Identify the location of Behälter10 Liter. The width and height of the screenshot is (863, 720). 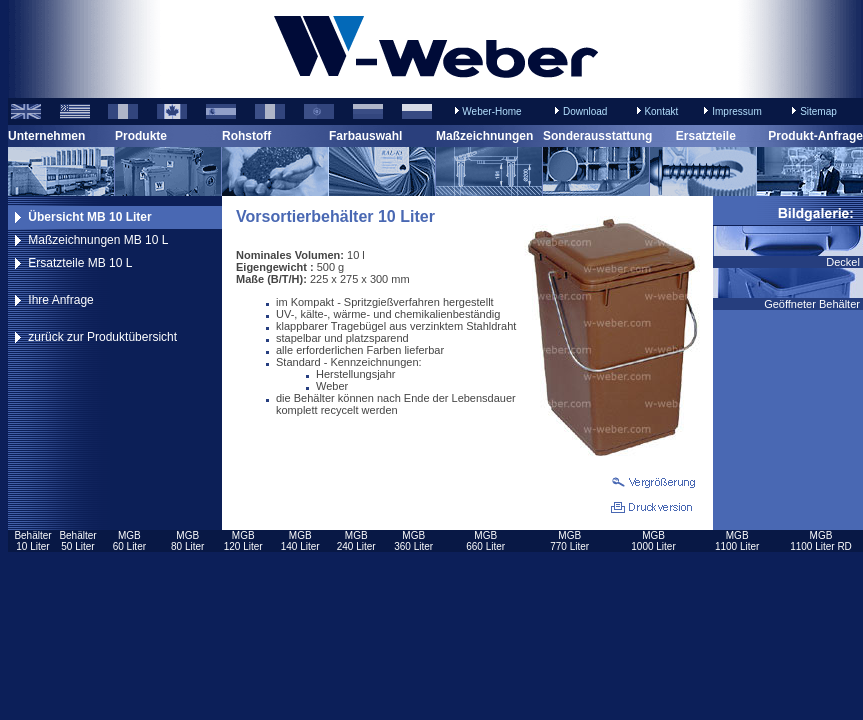
(32, 541).